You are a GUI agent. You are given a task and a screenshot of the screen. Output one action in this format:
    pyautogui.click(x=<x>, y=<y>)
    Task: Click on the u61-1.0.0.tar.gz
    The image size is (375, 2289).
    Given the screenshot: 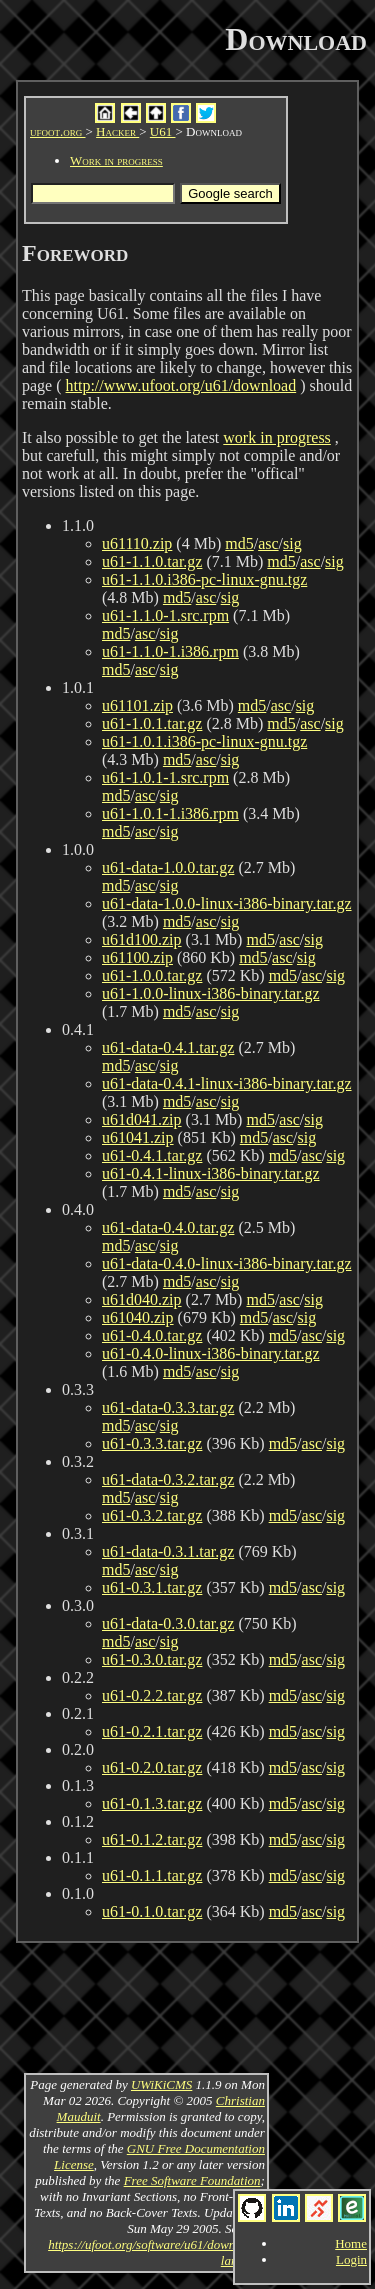 What is the action you would take?
    pyautogui.click(x=152, y=975)
    